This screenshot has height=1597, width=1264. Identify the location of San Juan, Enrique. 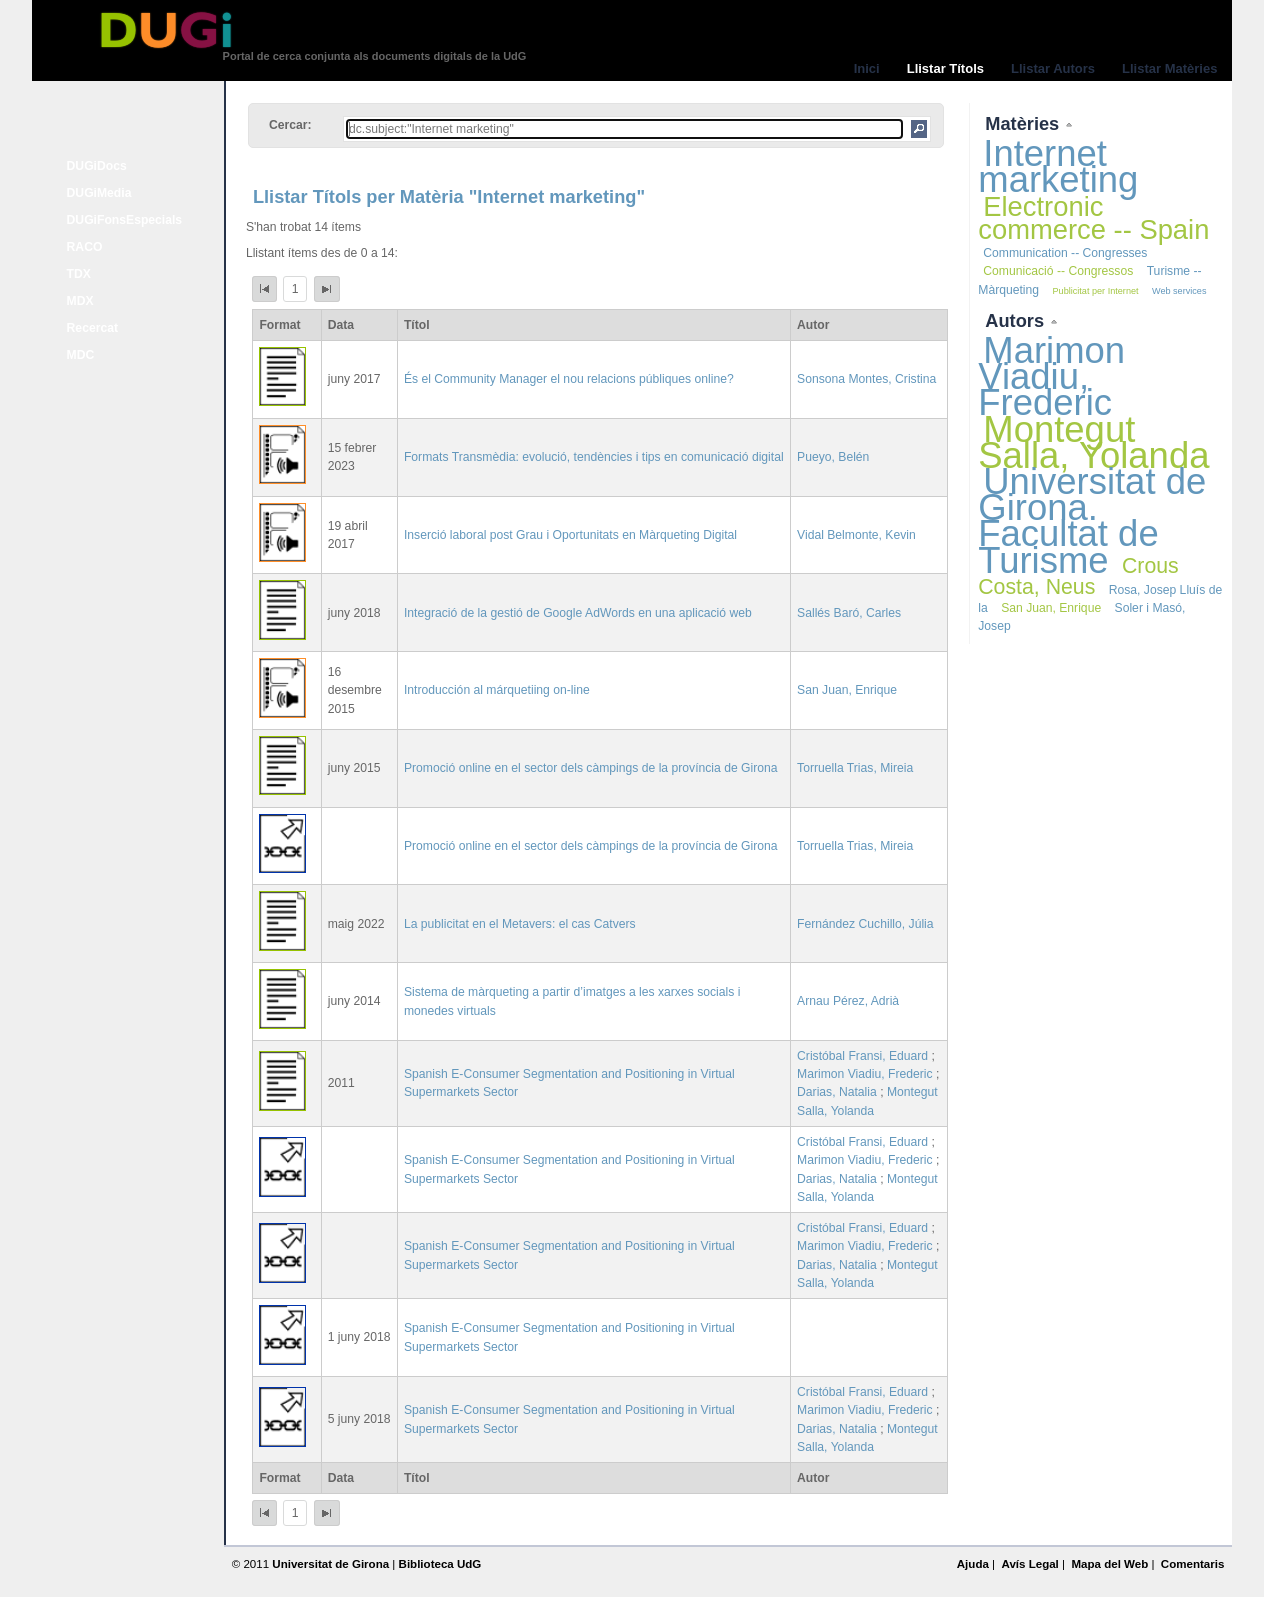
(847, 690).